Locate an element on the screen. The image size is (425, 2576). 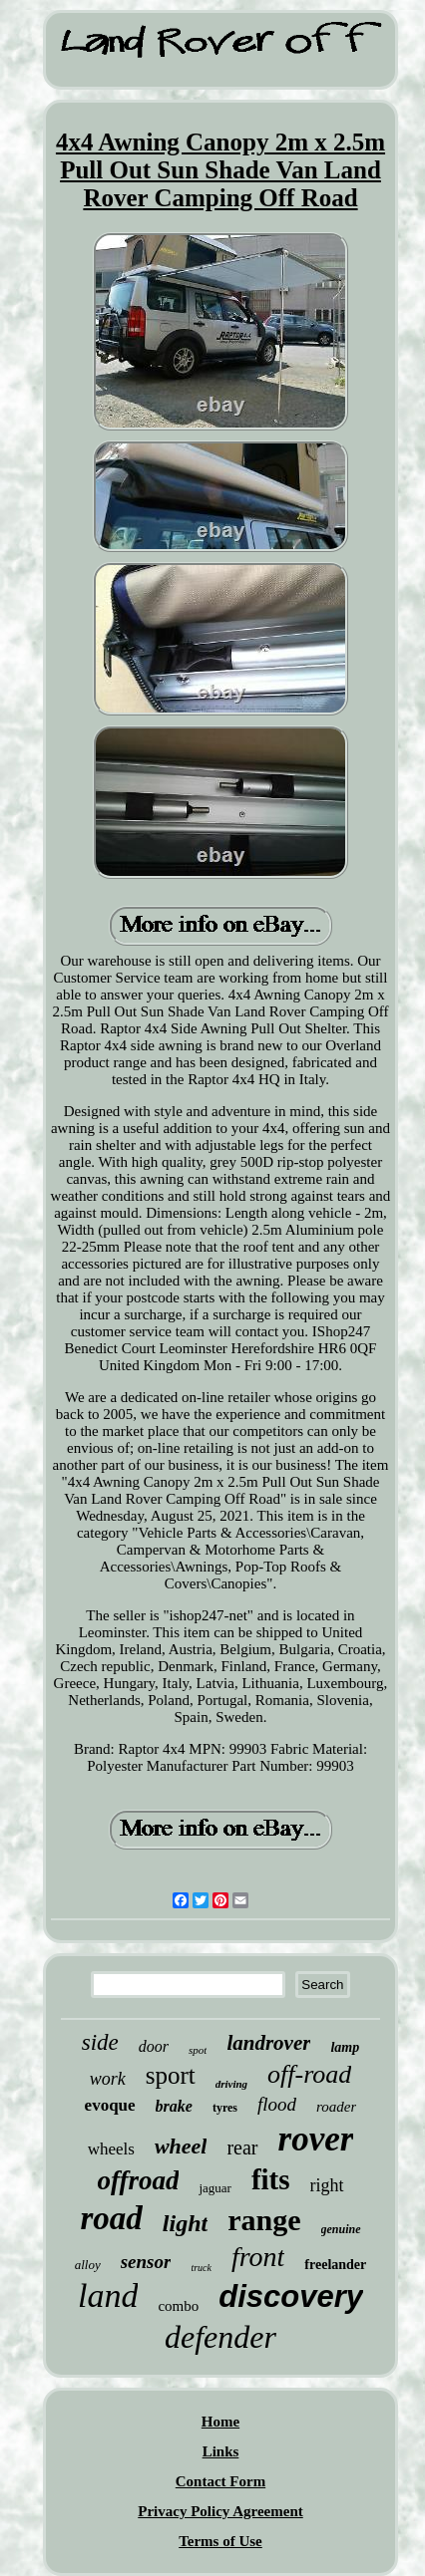
Home is located at coordinates (220, 2422).